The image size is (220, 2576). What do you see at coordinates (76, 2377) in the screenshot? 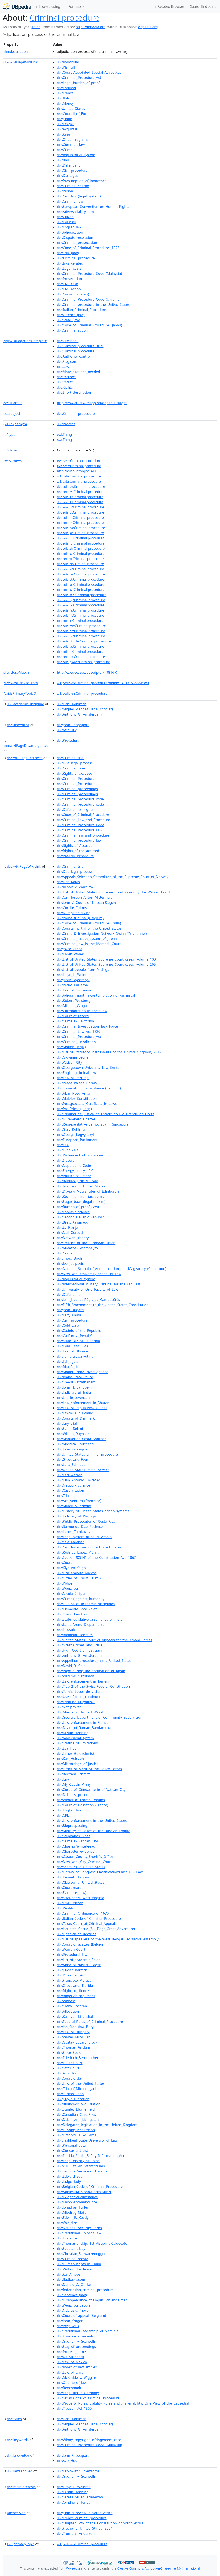
I see `:McKaskle_v._Wiggins` at bounding box center [76, 2377].